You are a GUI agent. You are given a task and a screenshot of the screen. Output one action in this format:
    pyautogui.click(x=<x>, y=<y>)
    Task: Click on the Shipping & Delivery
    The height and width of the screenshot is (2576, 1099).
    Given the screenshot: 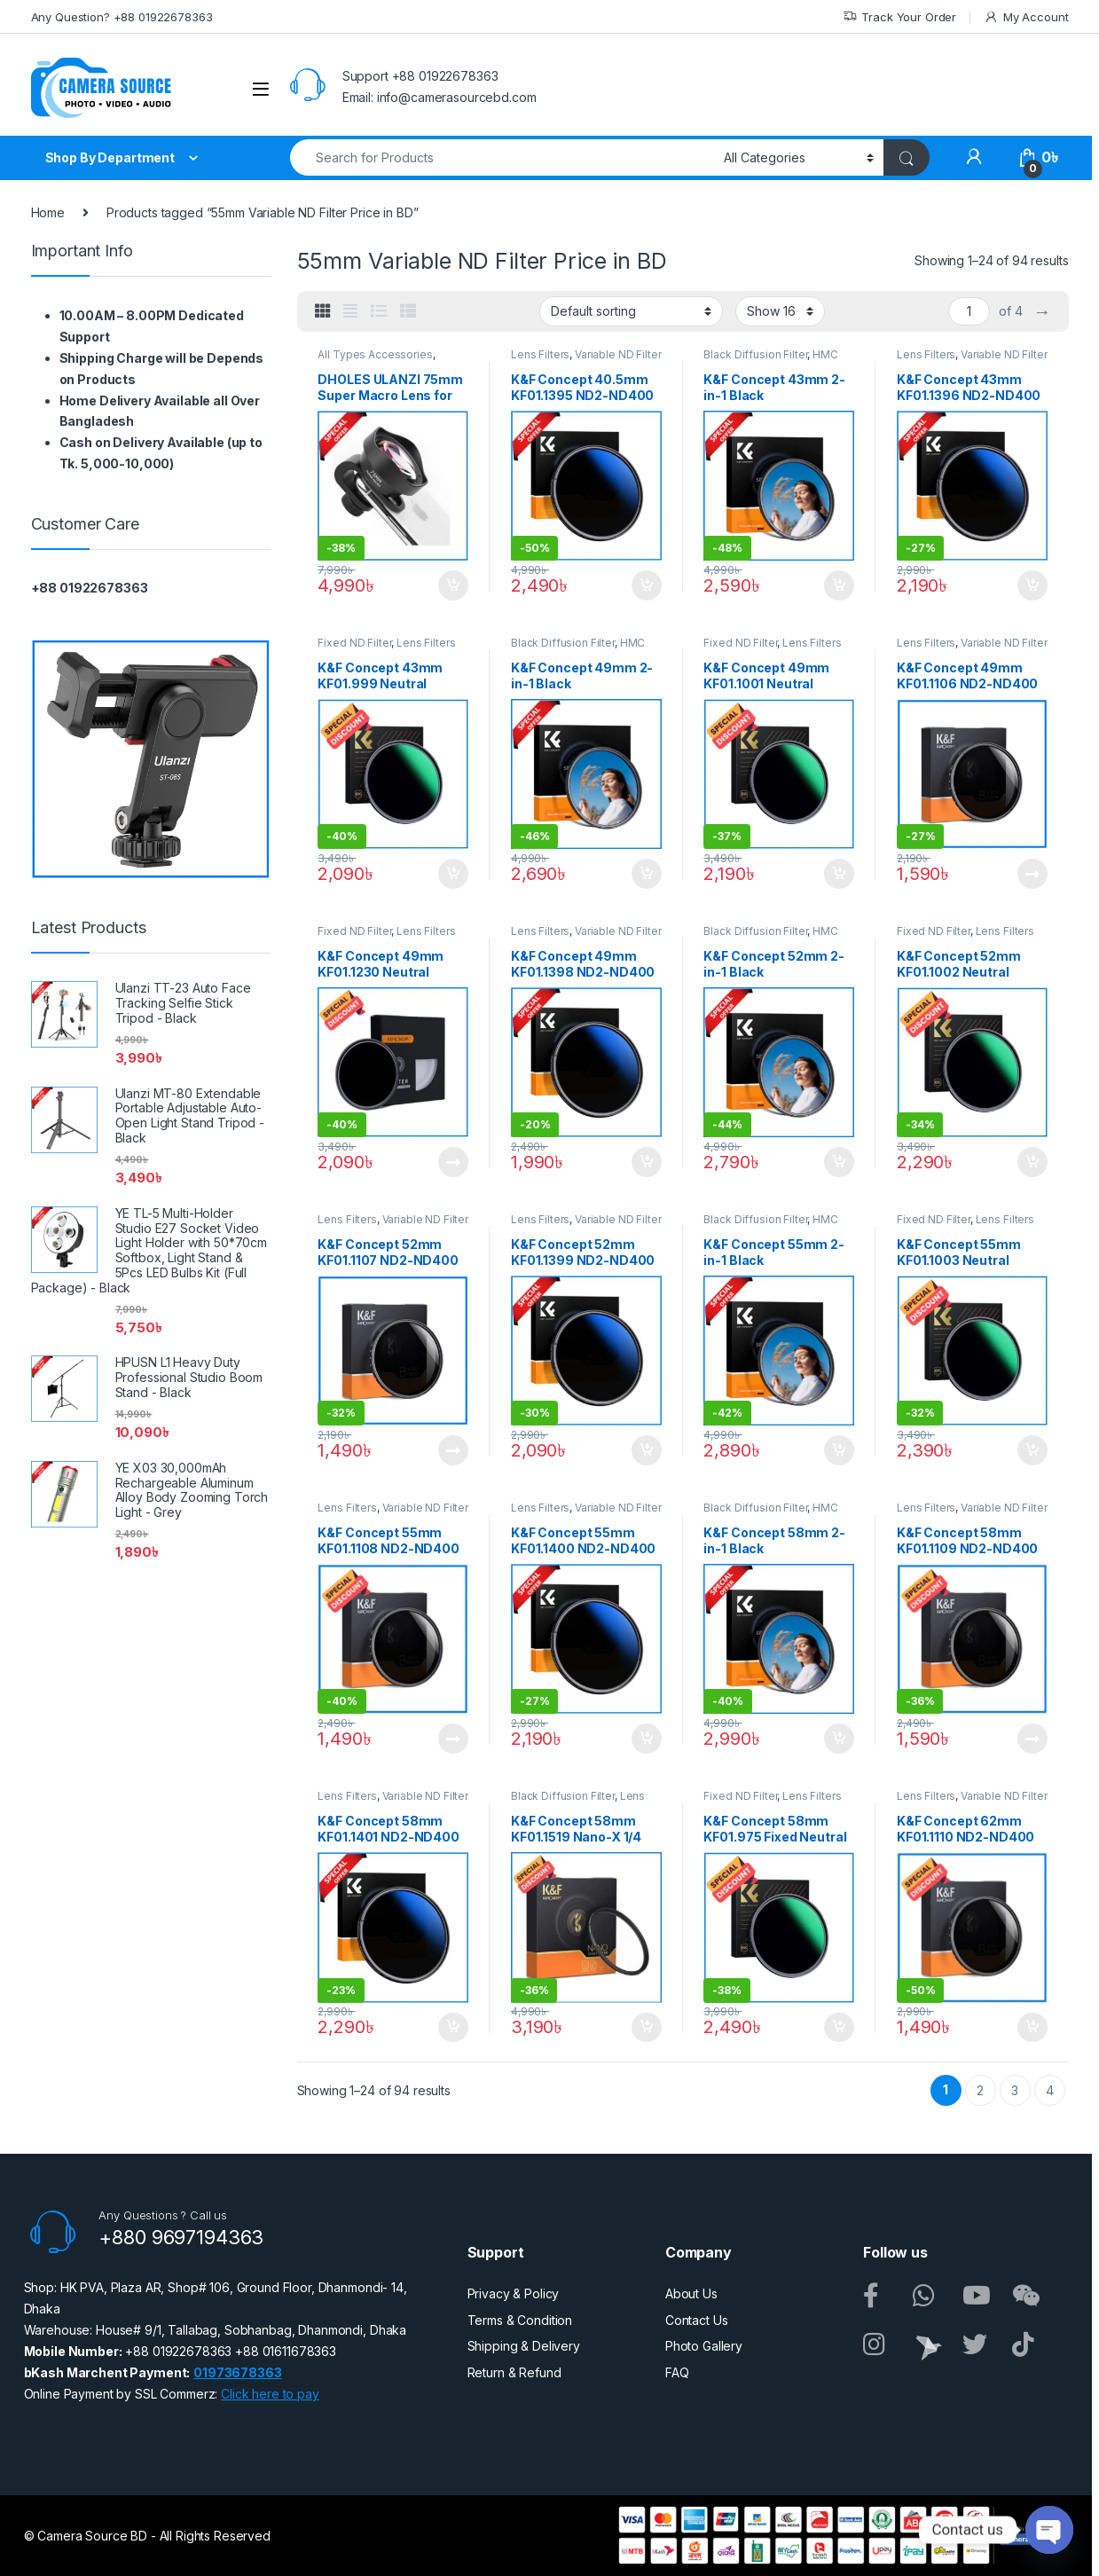 What is the action you would take?
    pyautogui.click(x=523, y=2345)
    